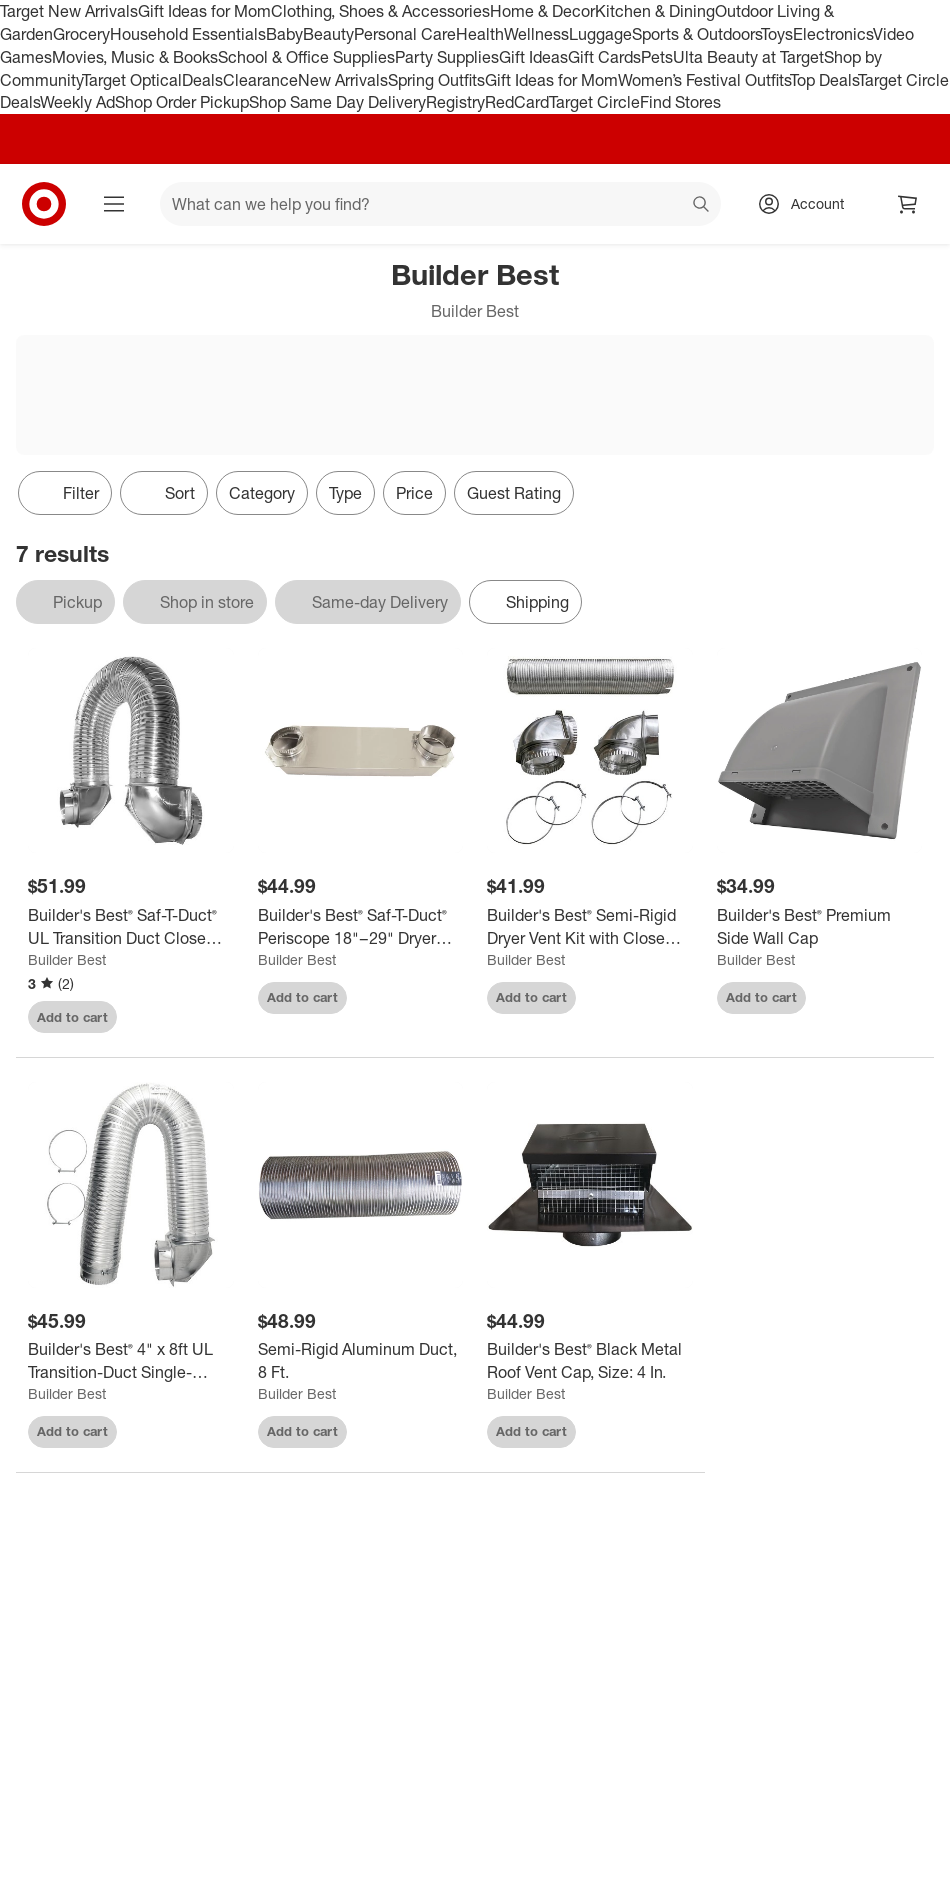  Describe the element at coordinates (131, 927) in the screenshot. I see `[Builder's Best® Saf-T-Duct® UL Transition Duct Close Loop™ Kit]` at that location.